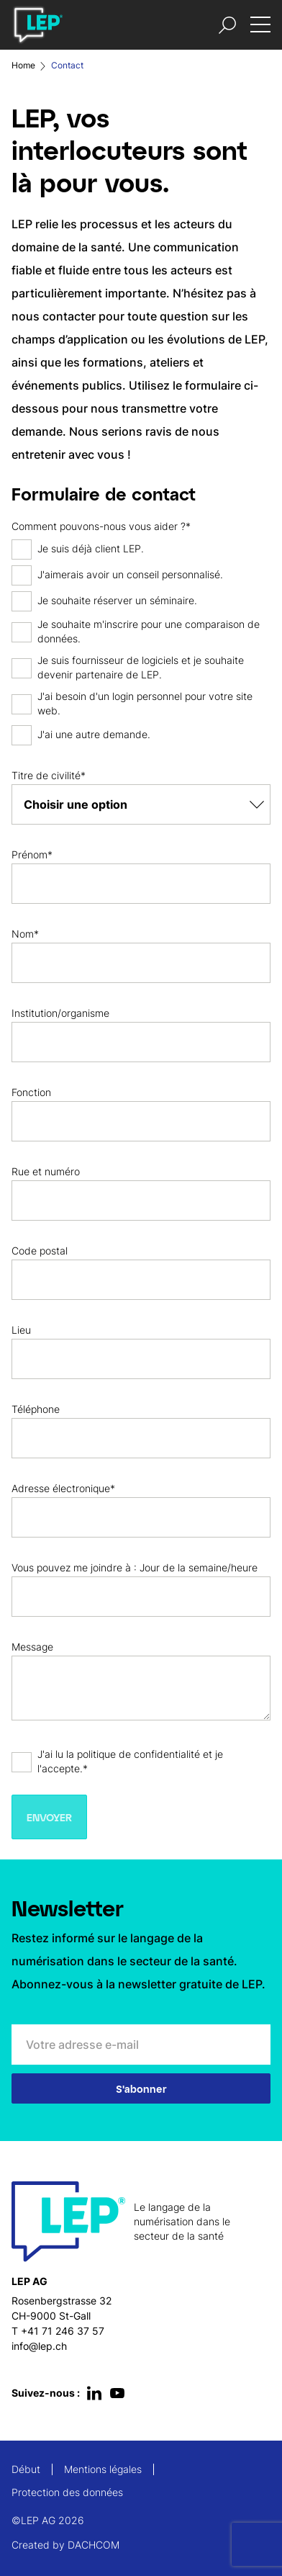  I want to click on Institution/organisme, so click(60, 1013).